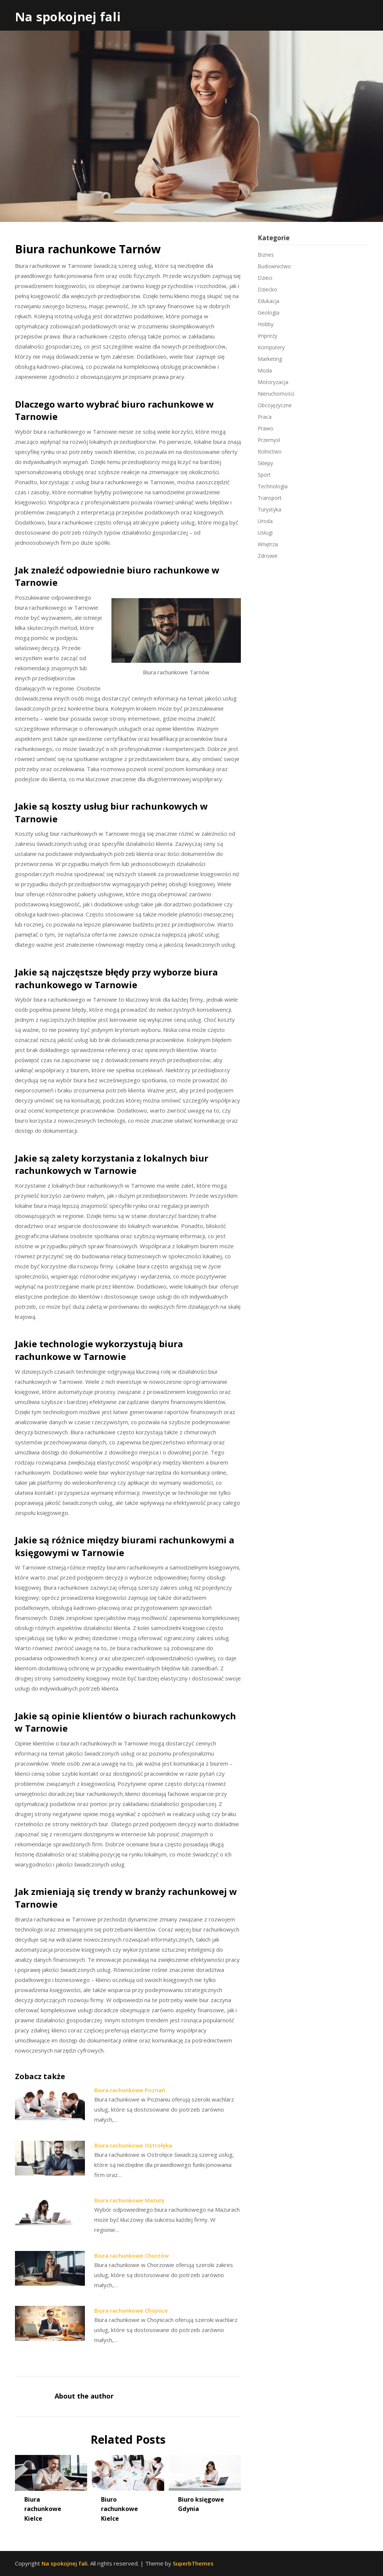 This screenshot has height=2576, width=383. Describe the element at coordinates (265, 324) in the screenshot. I see `Hobby` at that location.